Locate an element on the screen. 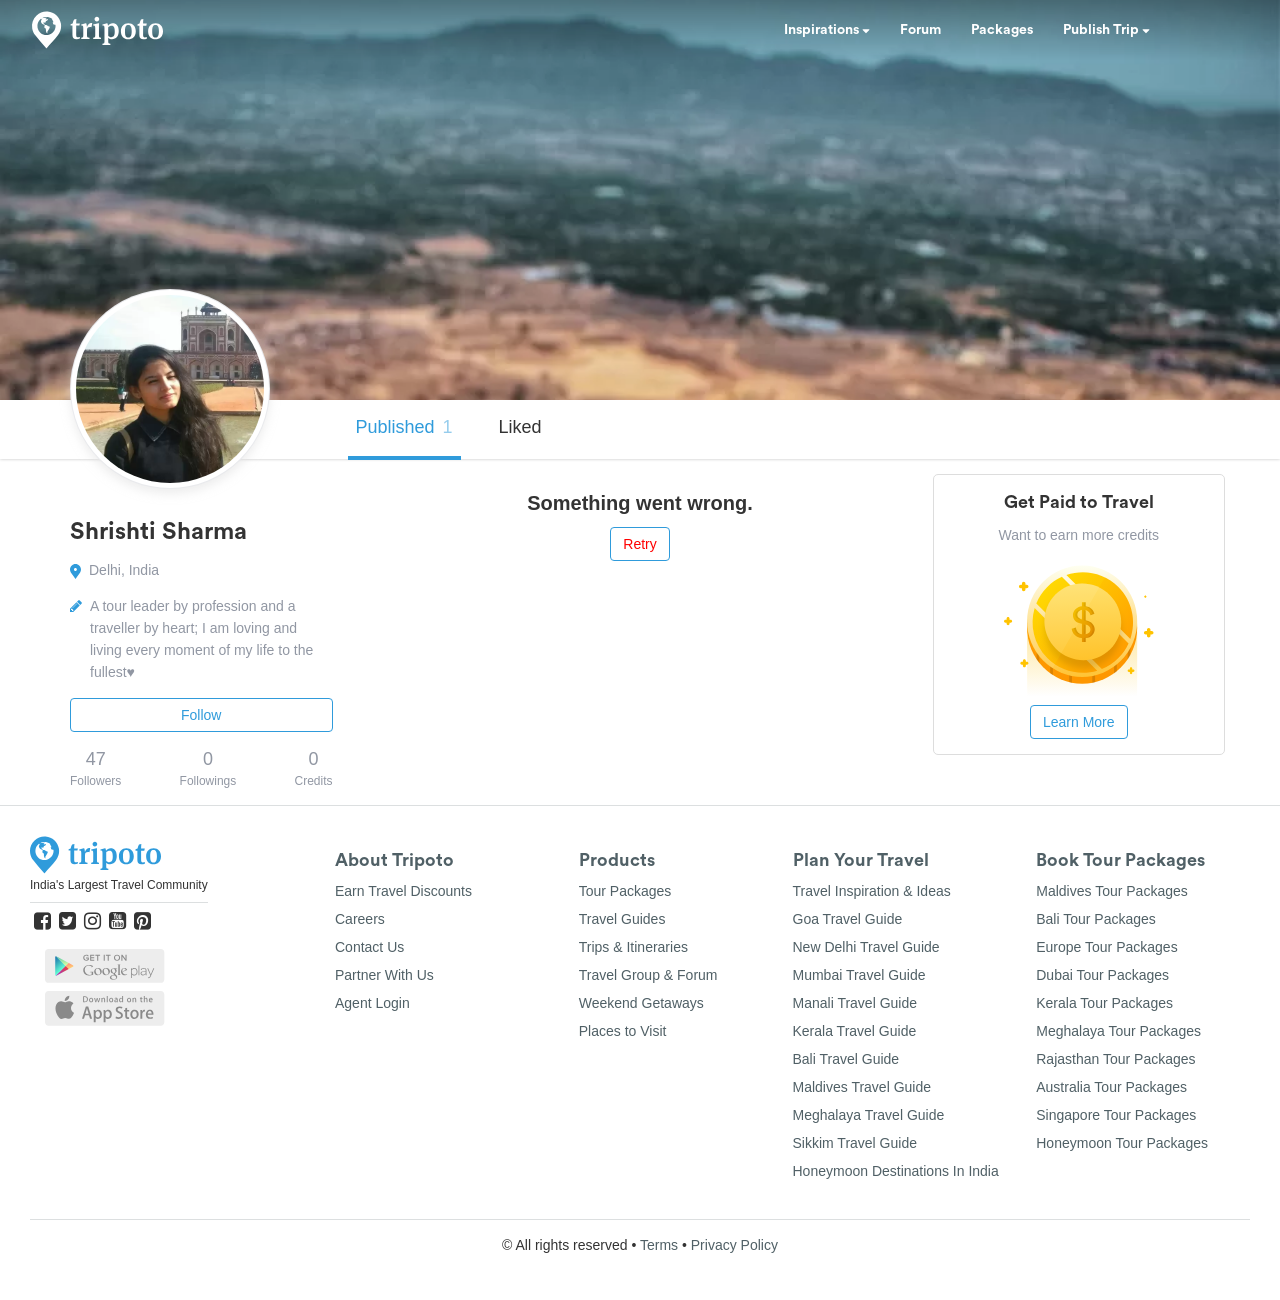  Privacy Policy is located at coordinates (734, 1245).